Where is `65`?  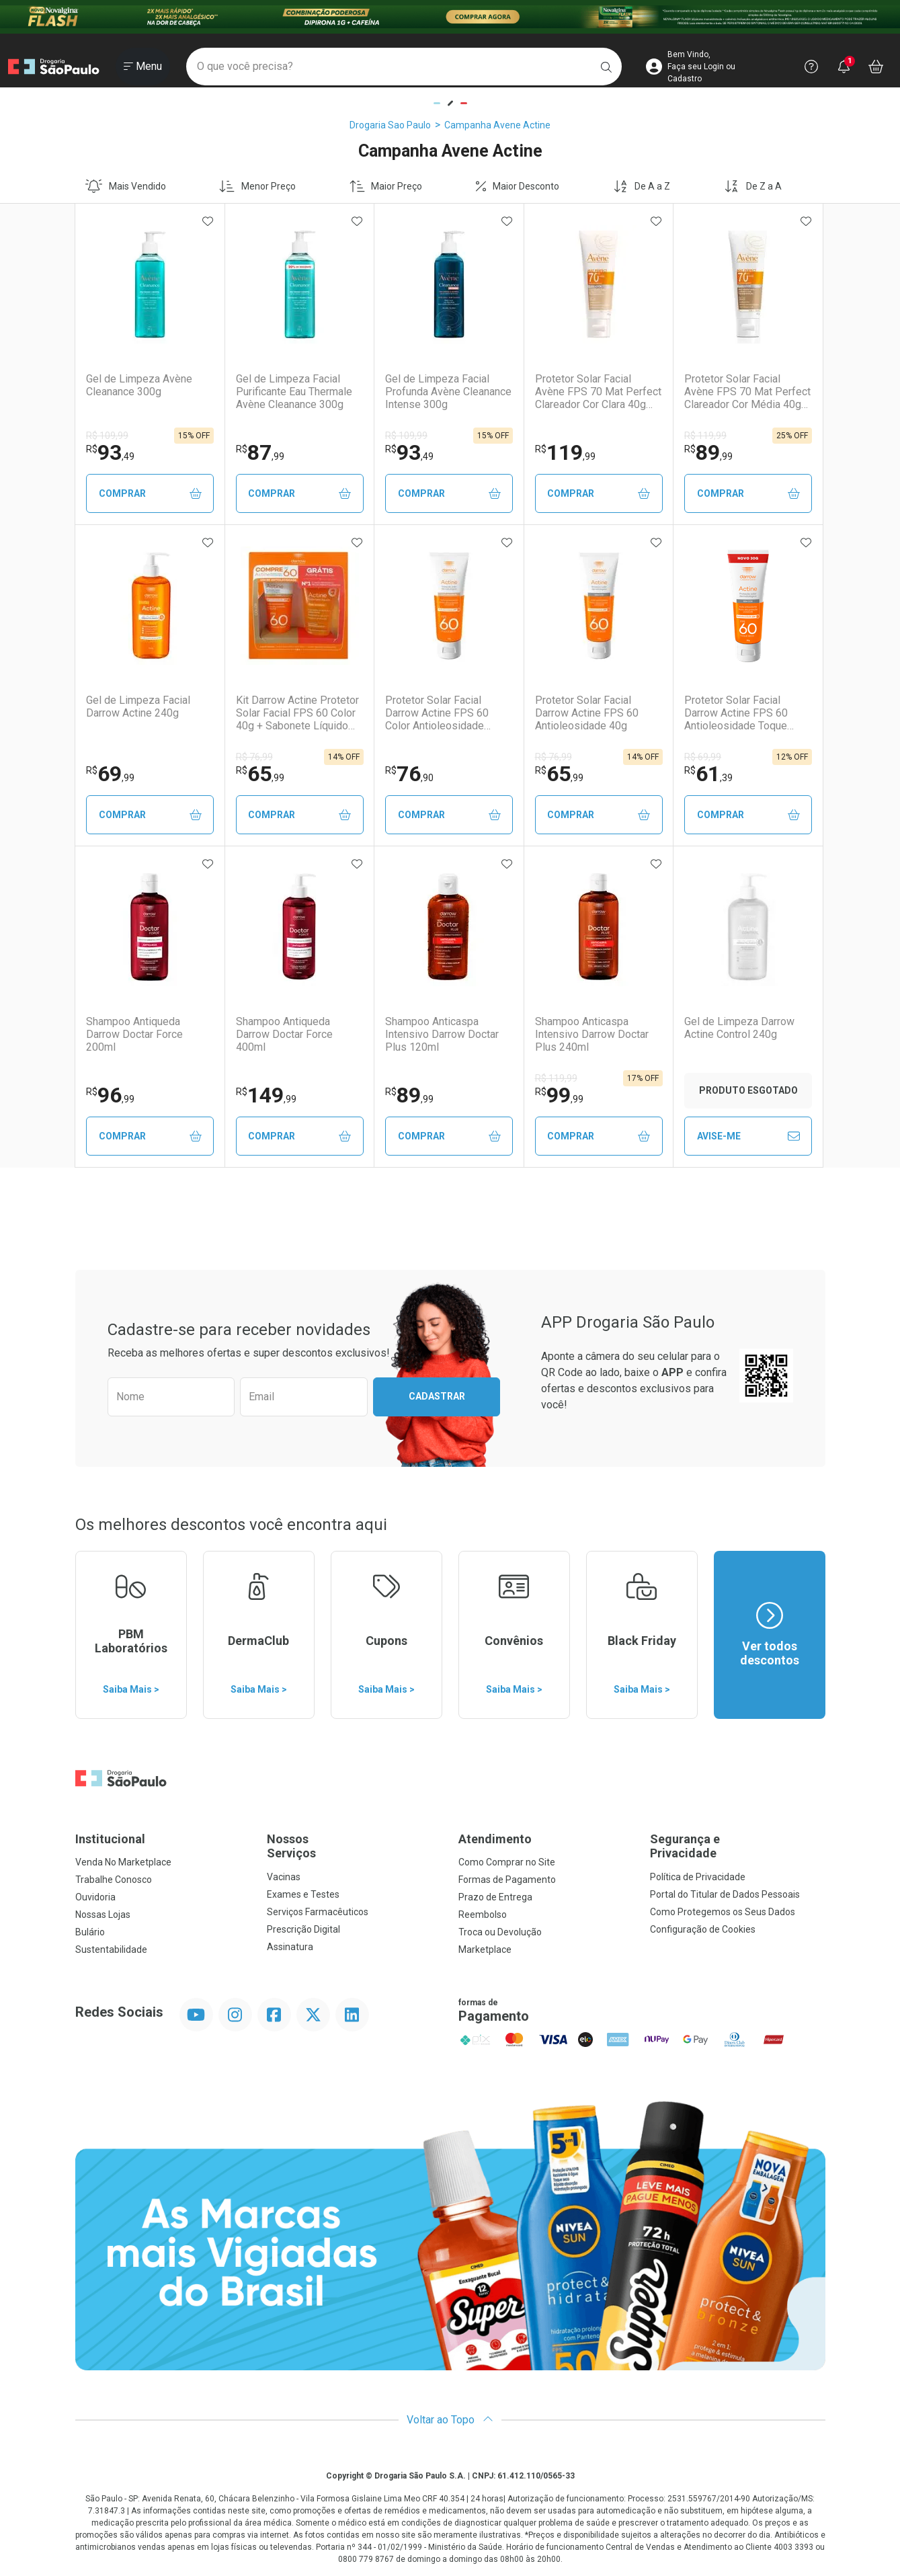 65 is located at coordinates (260, 773).